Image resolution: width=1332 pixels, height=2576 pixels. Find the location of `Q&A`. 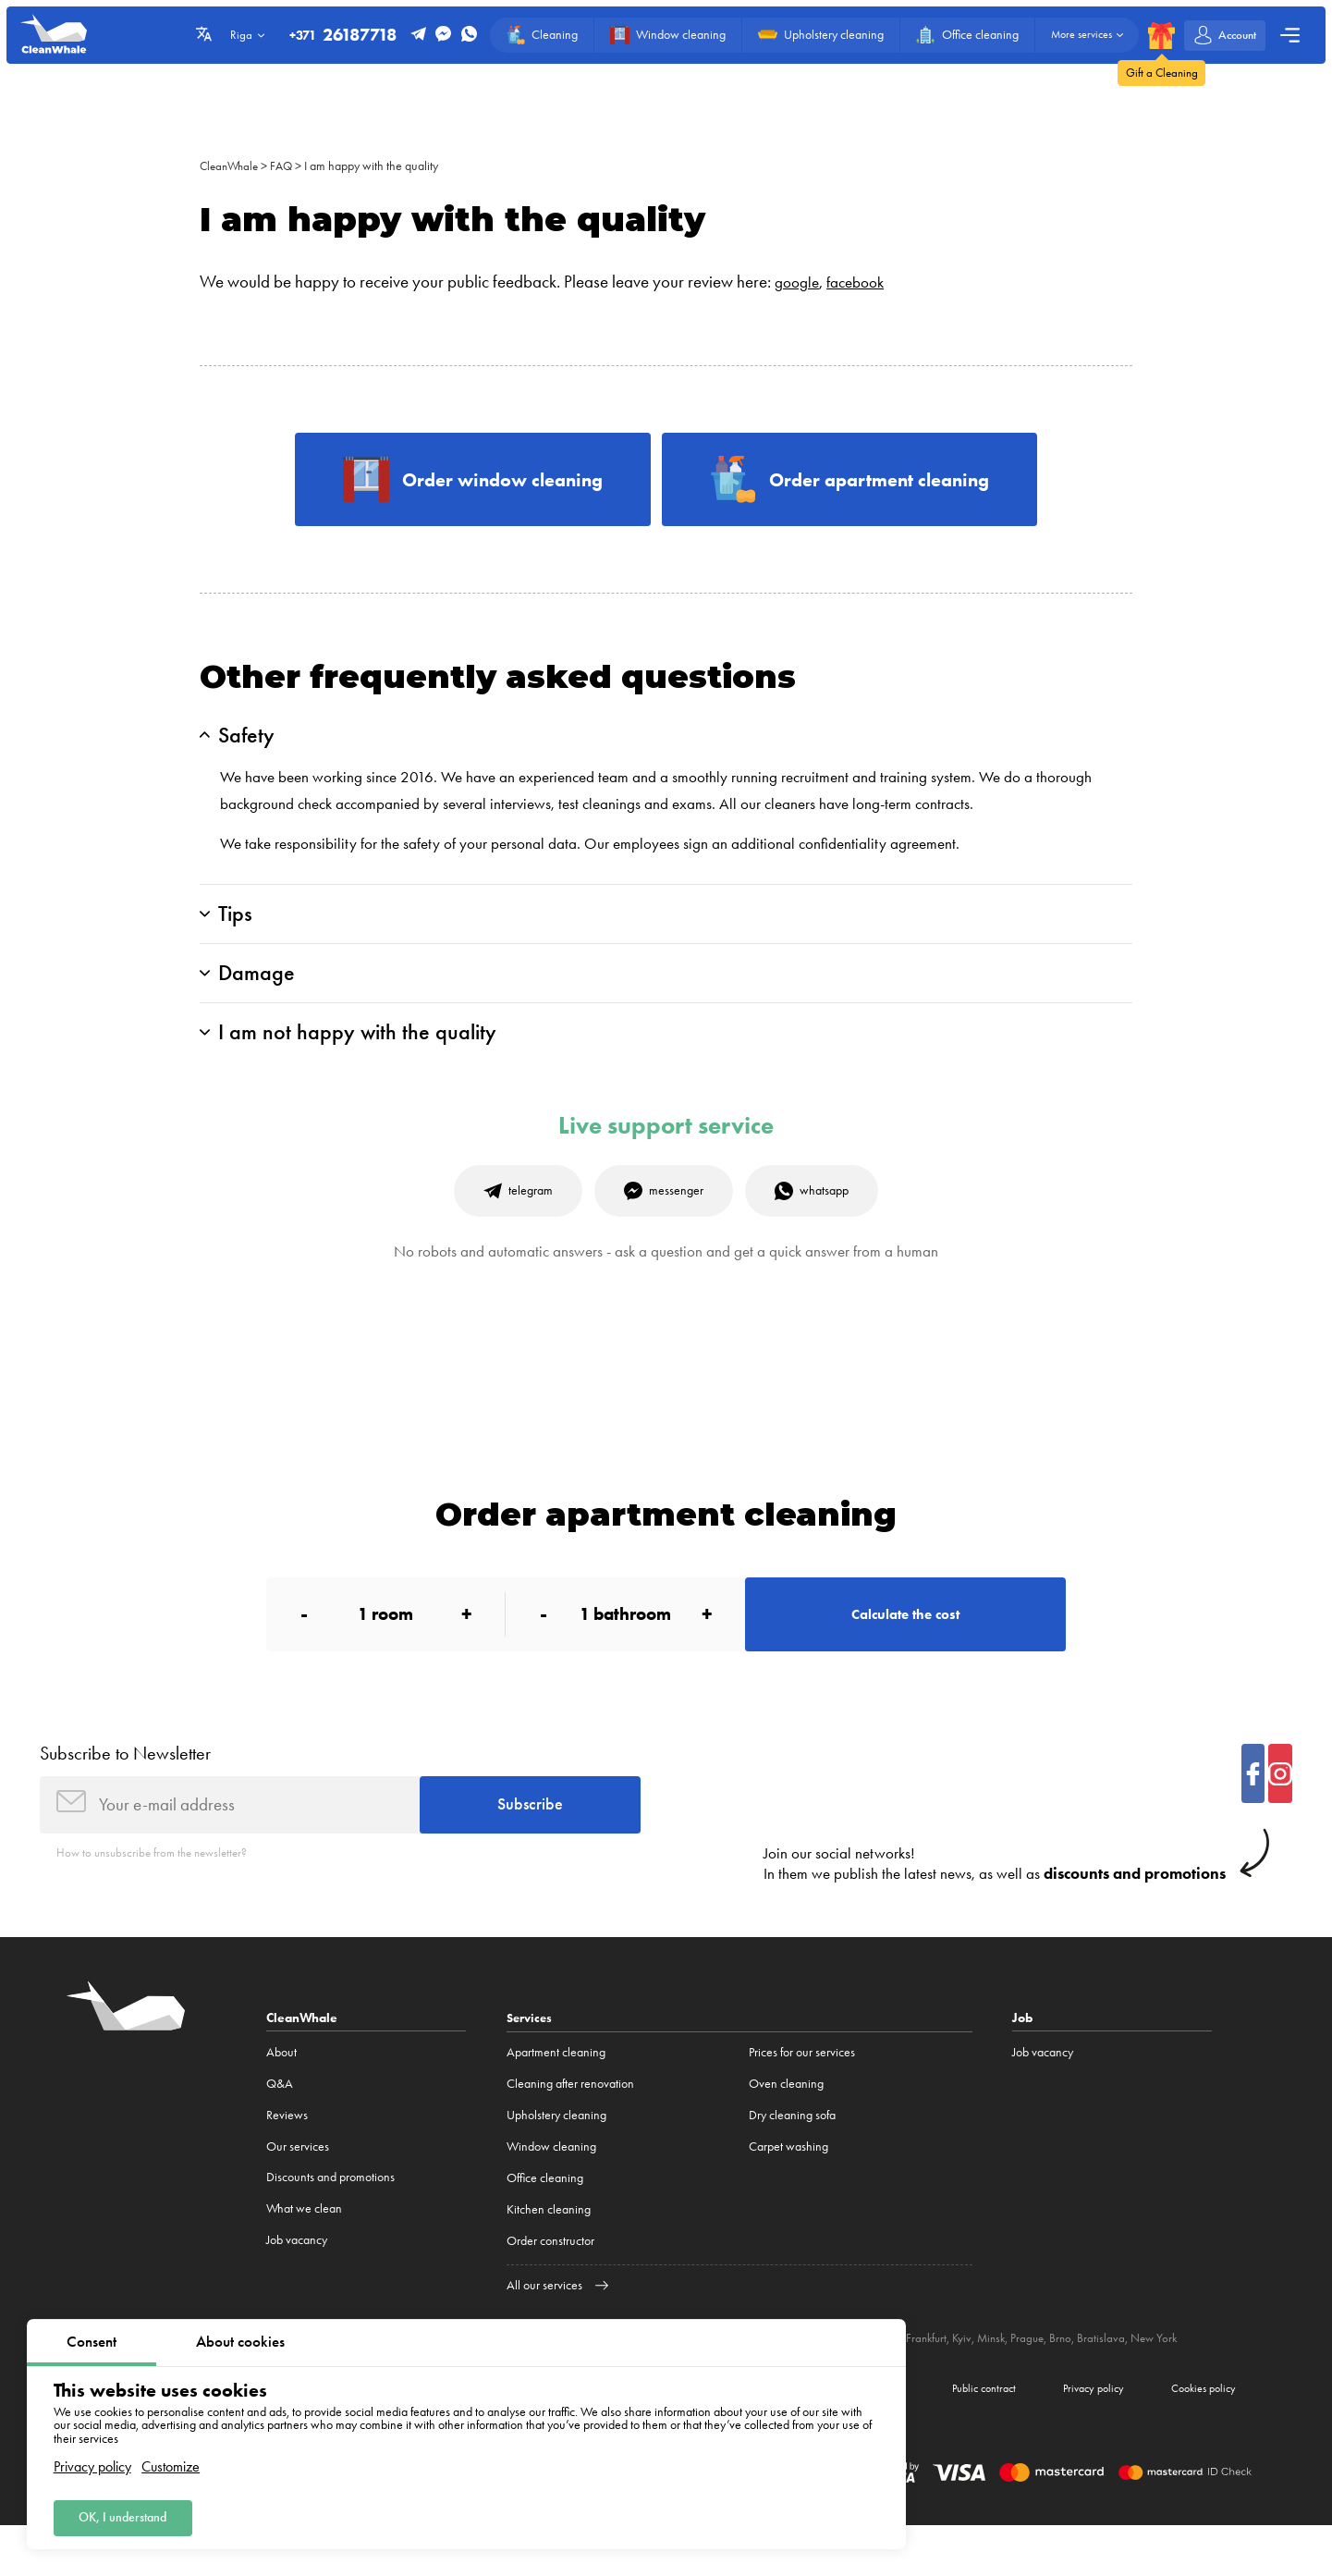

Q&A is located at coordinates (279, 2128).